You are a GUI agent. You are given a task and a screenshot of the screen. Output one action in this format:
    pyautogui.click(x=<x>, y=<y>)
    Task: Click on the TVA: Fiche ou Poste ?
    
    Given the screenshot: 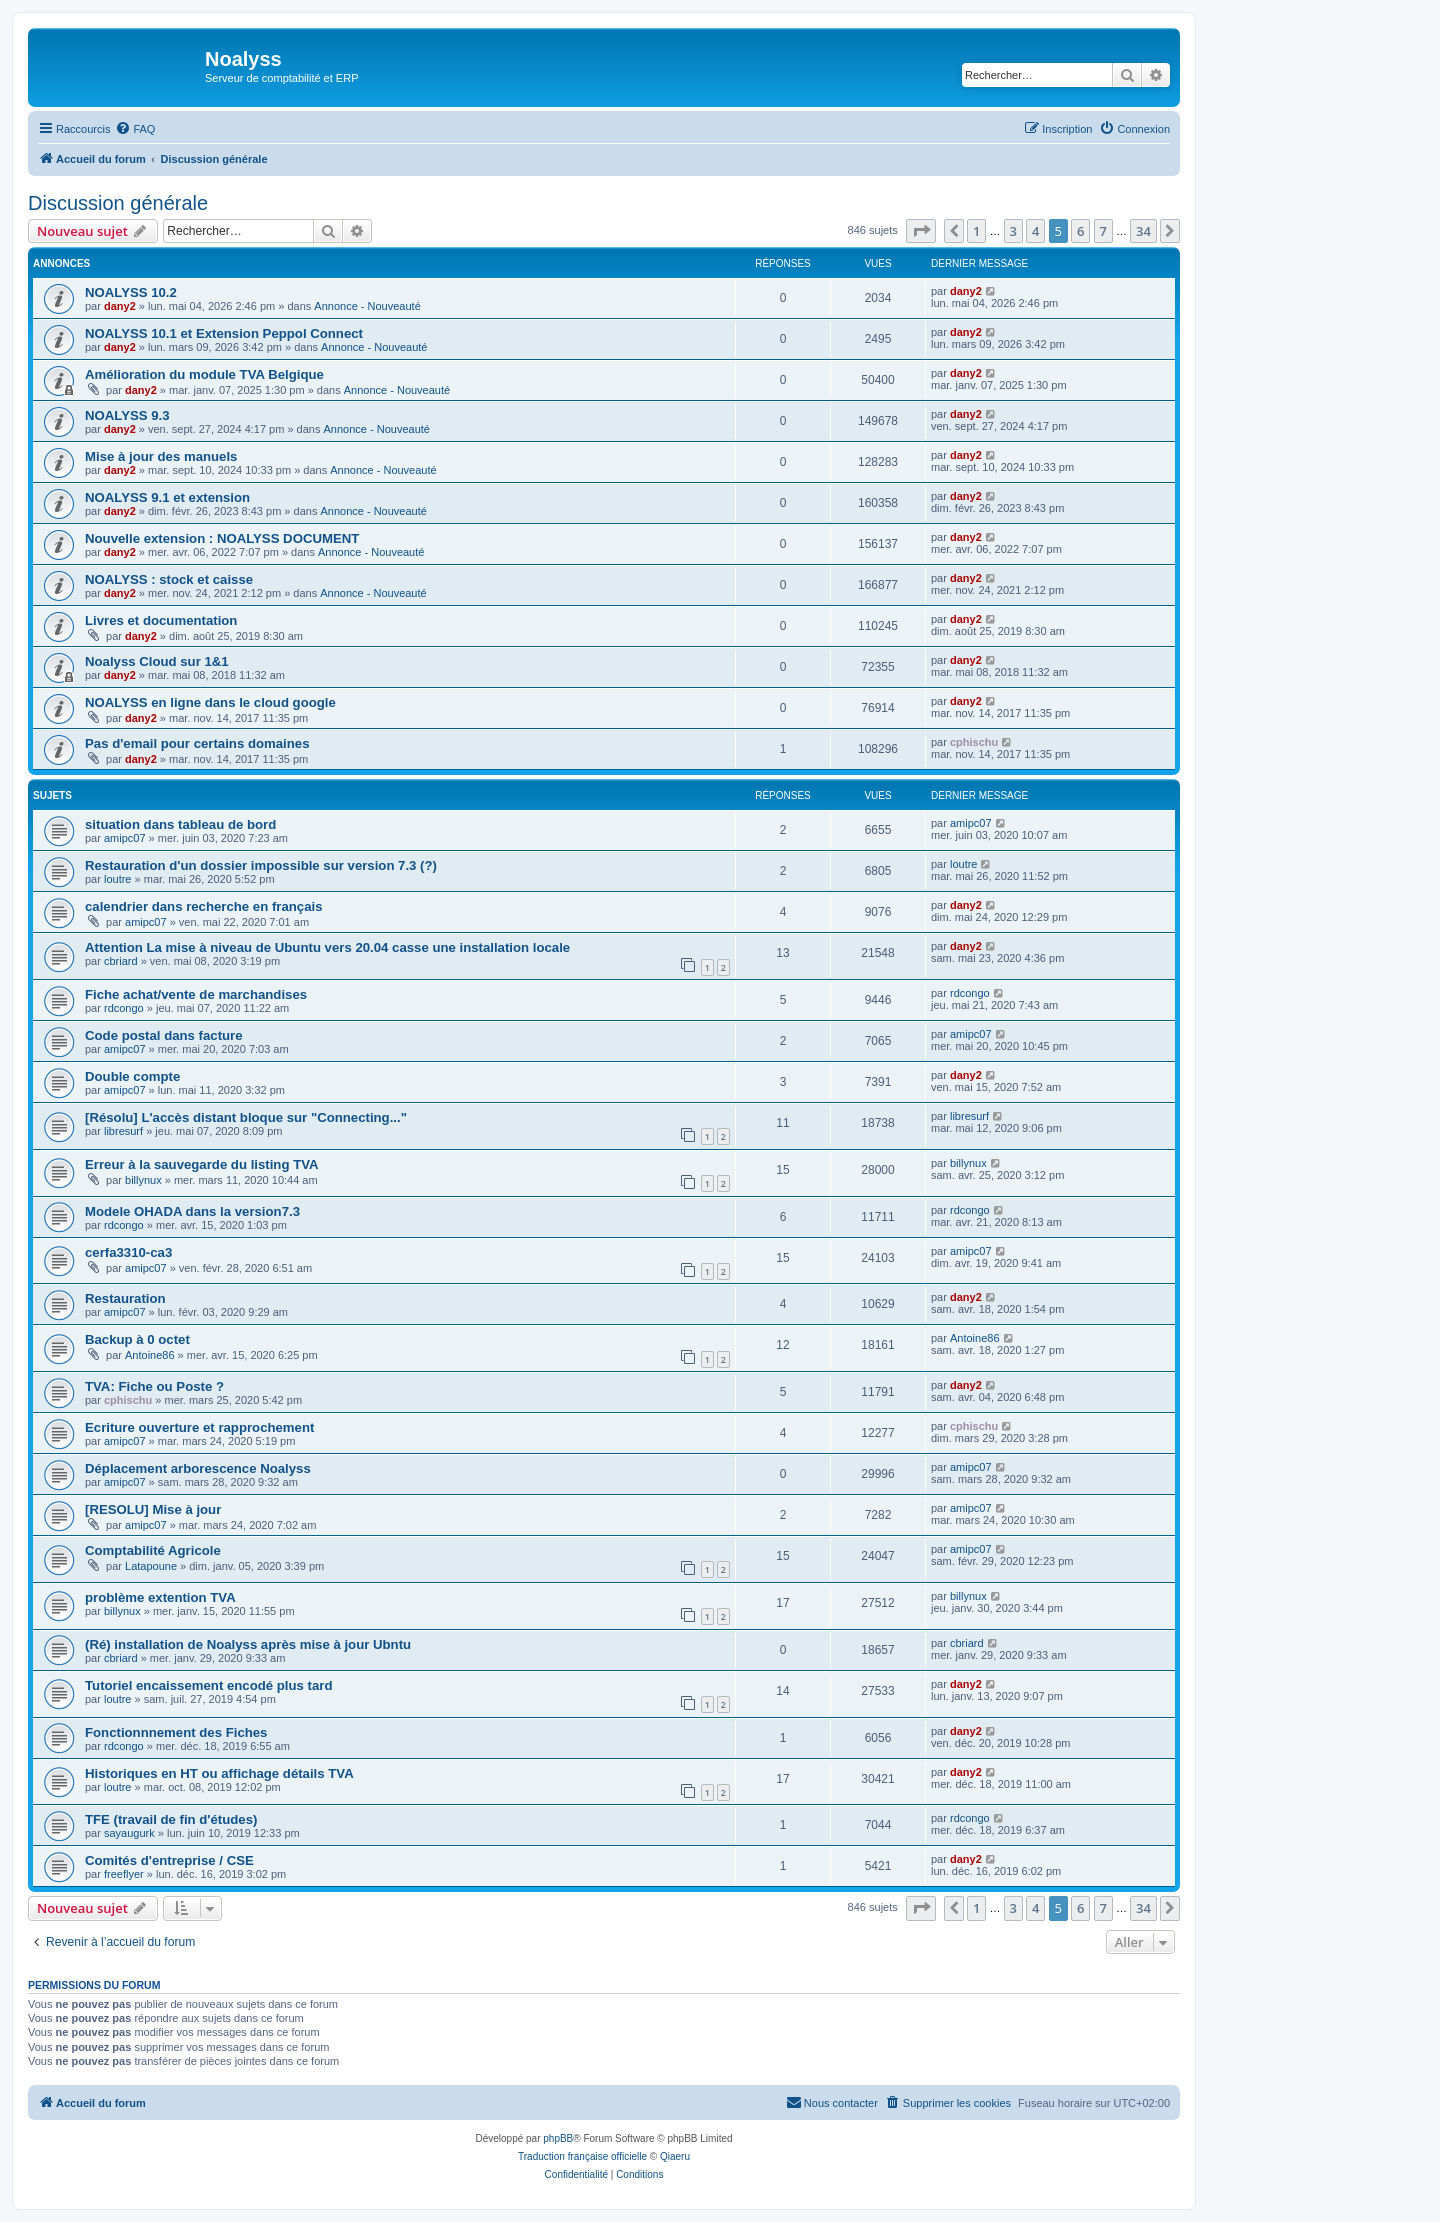 What is the action you would take?
    pyautogui.click(x=154, y=1386)
    